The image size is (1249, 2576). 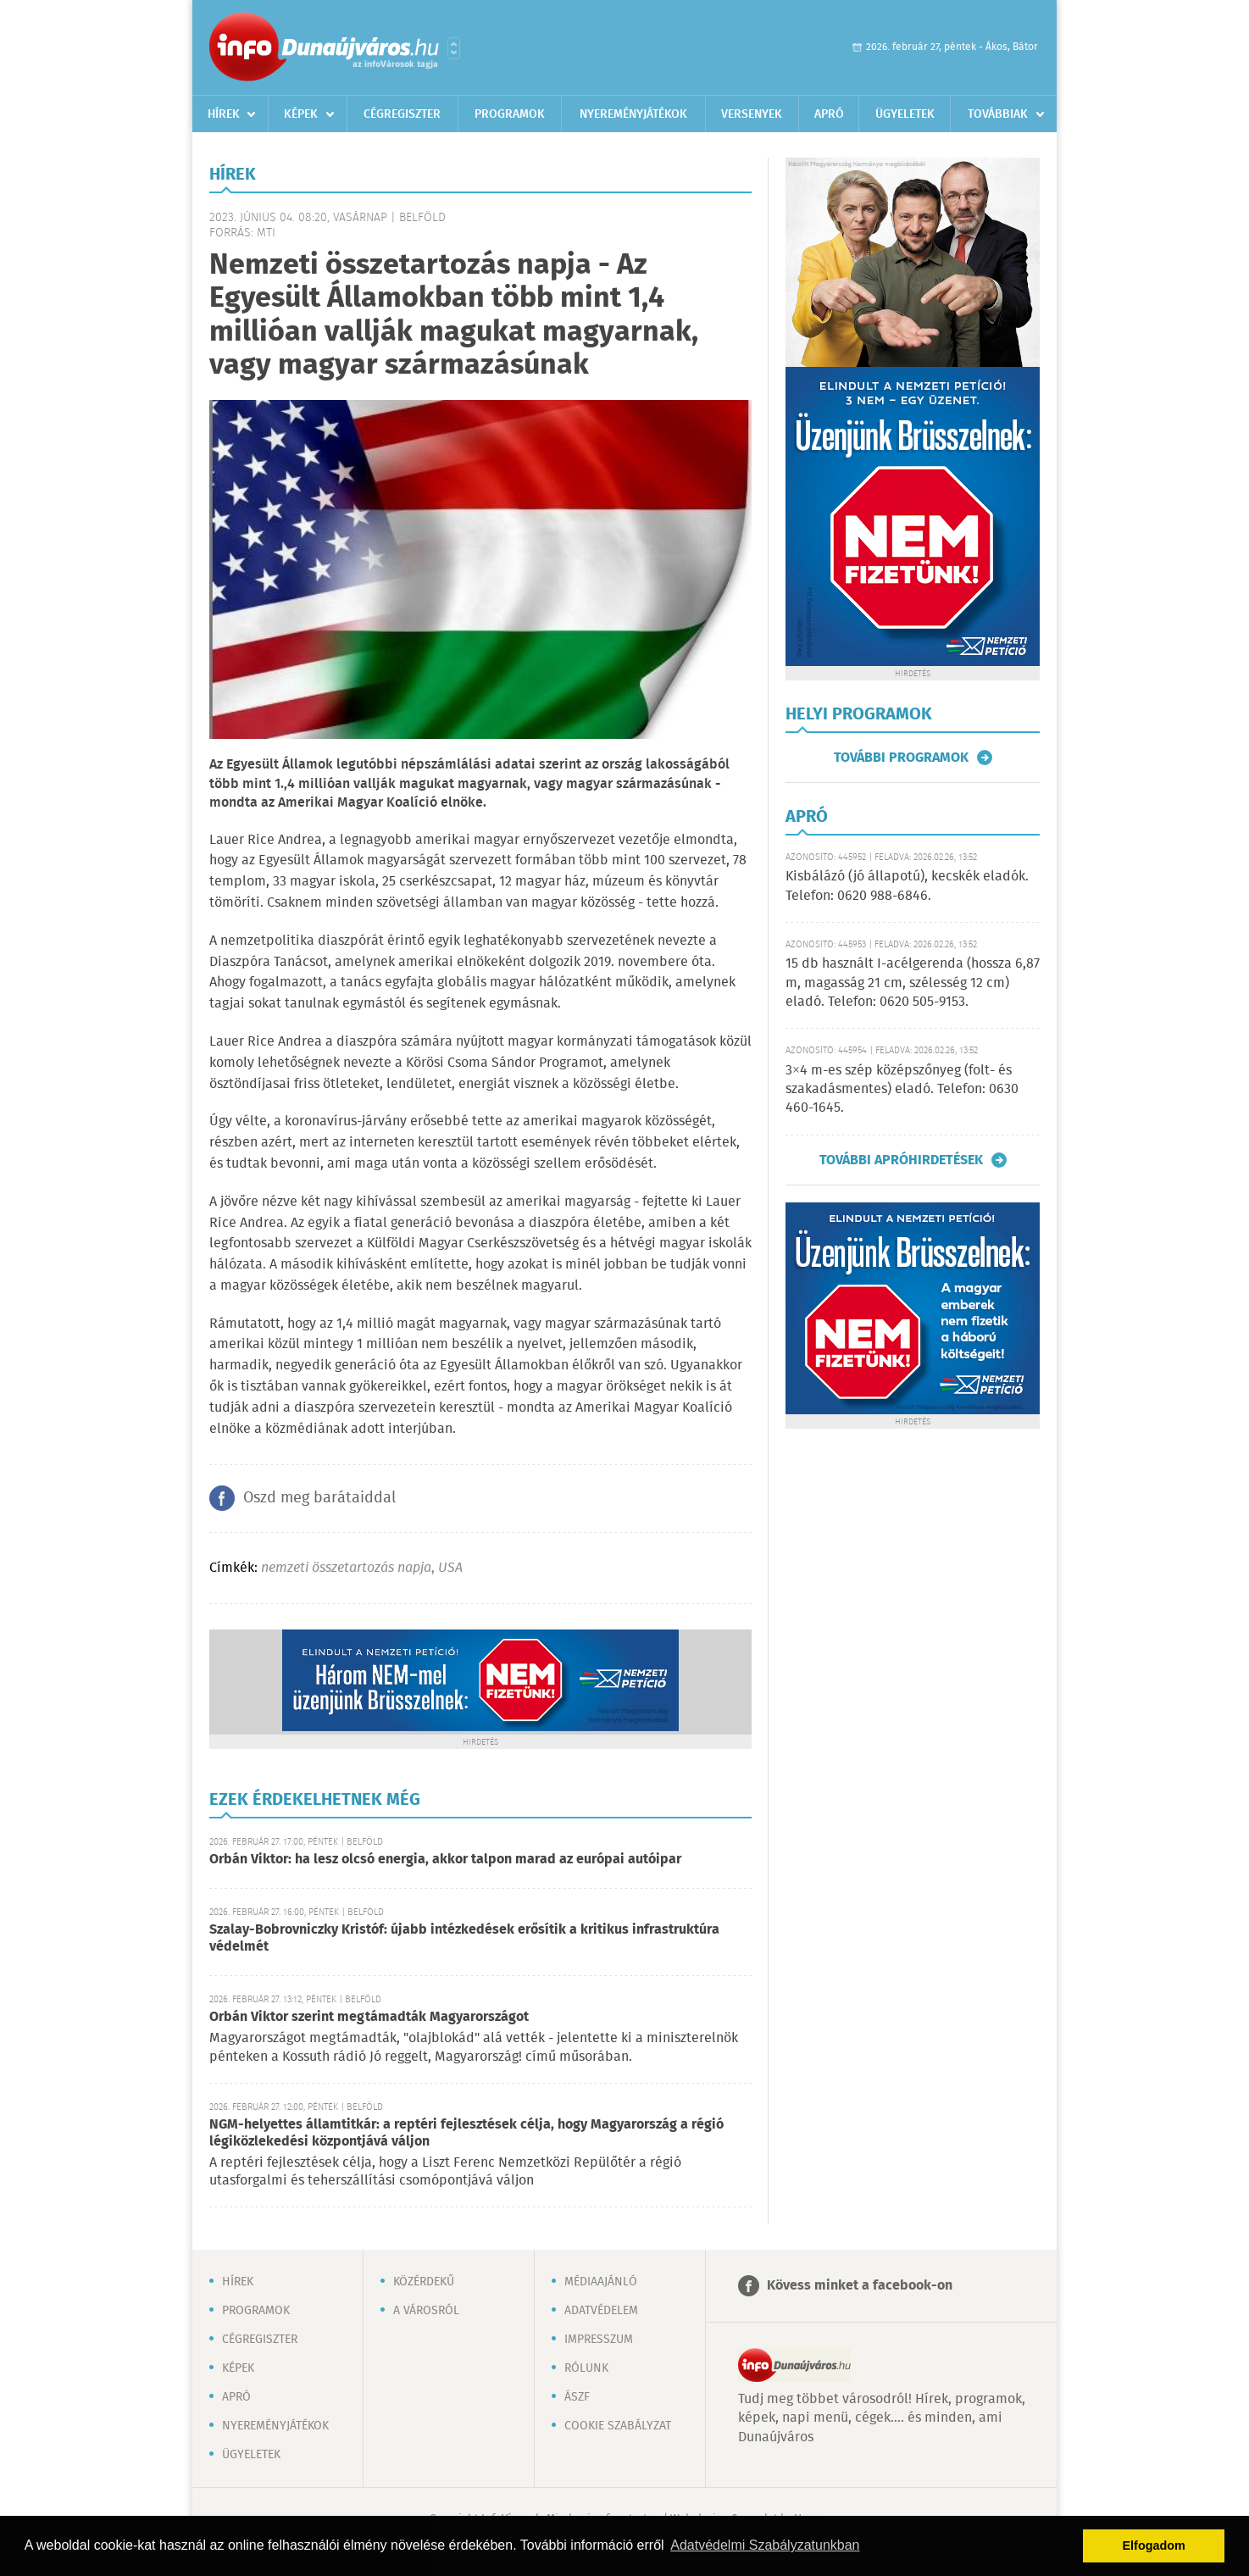 I want to click on NGM-helyettes államtitkár: a reptéri fejlesztések célja, hogy Magyarország a régió légiközlekedési központjává váljon, so click(x=466, y=2133).